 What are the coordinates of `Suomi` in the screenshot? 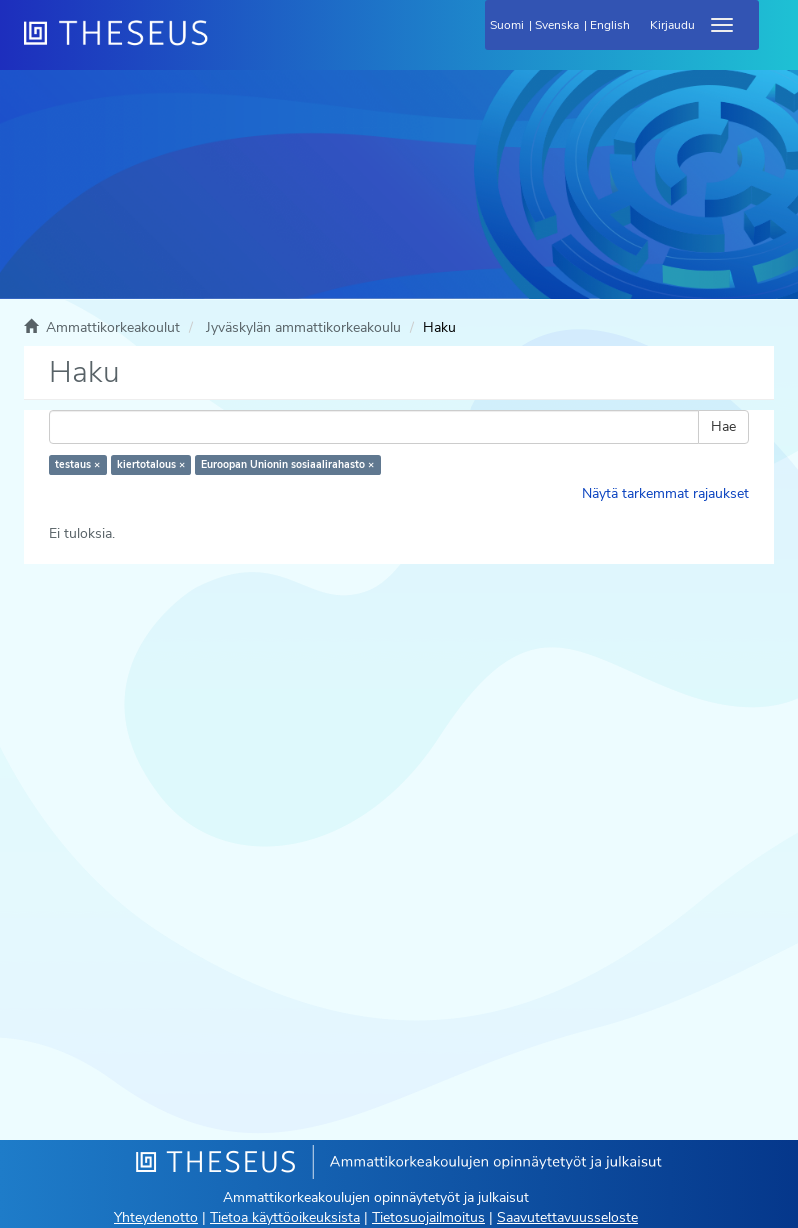 It's located at (507, 25).